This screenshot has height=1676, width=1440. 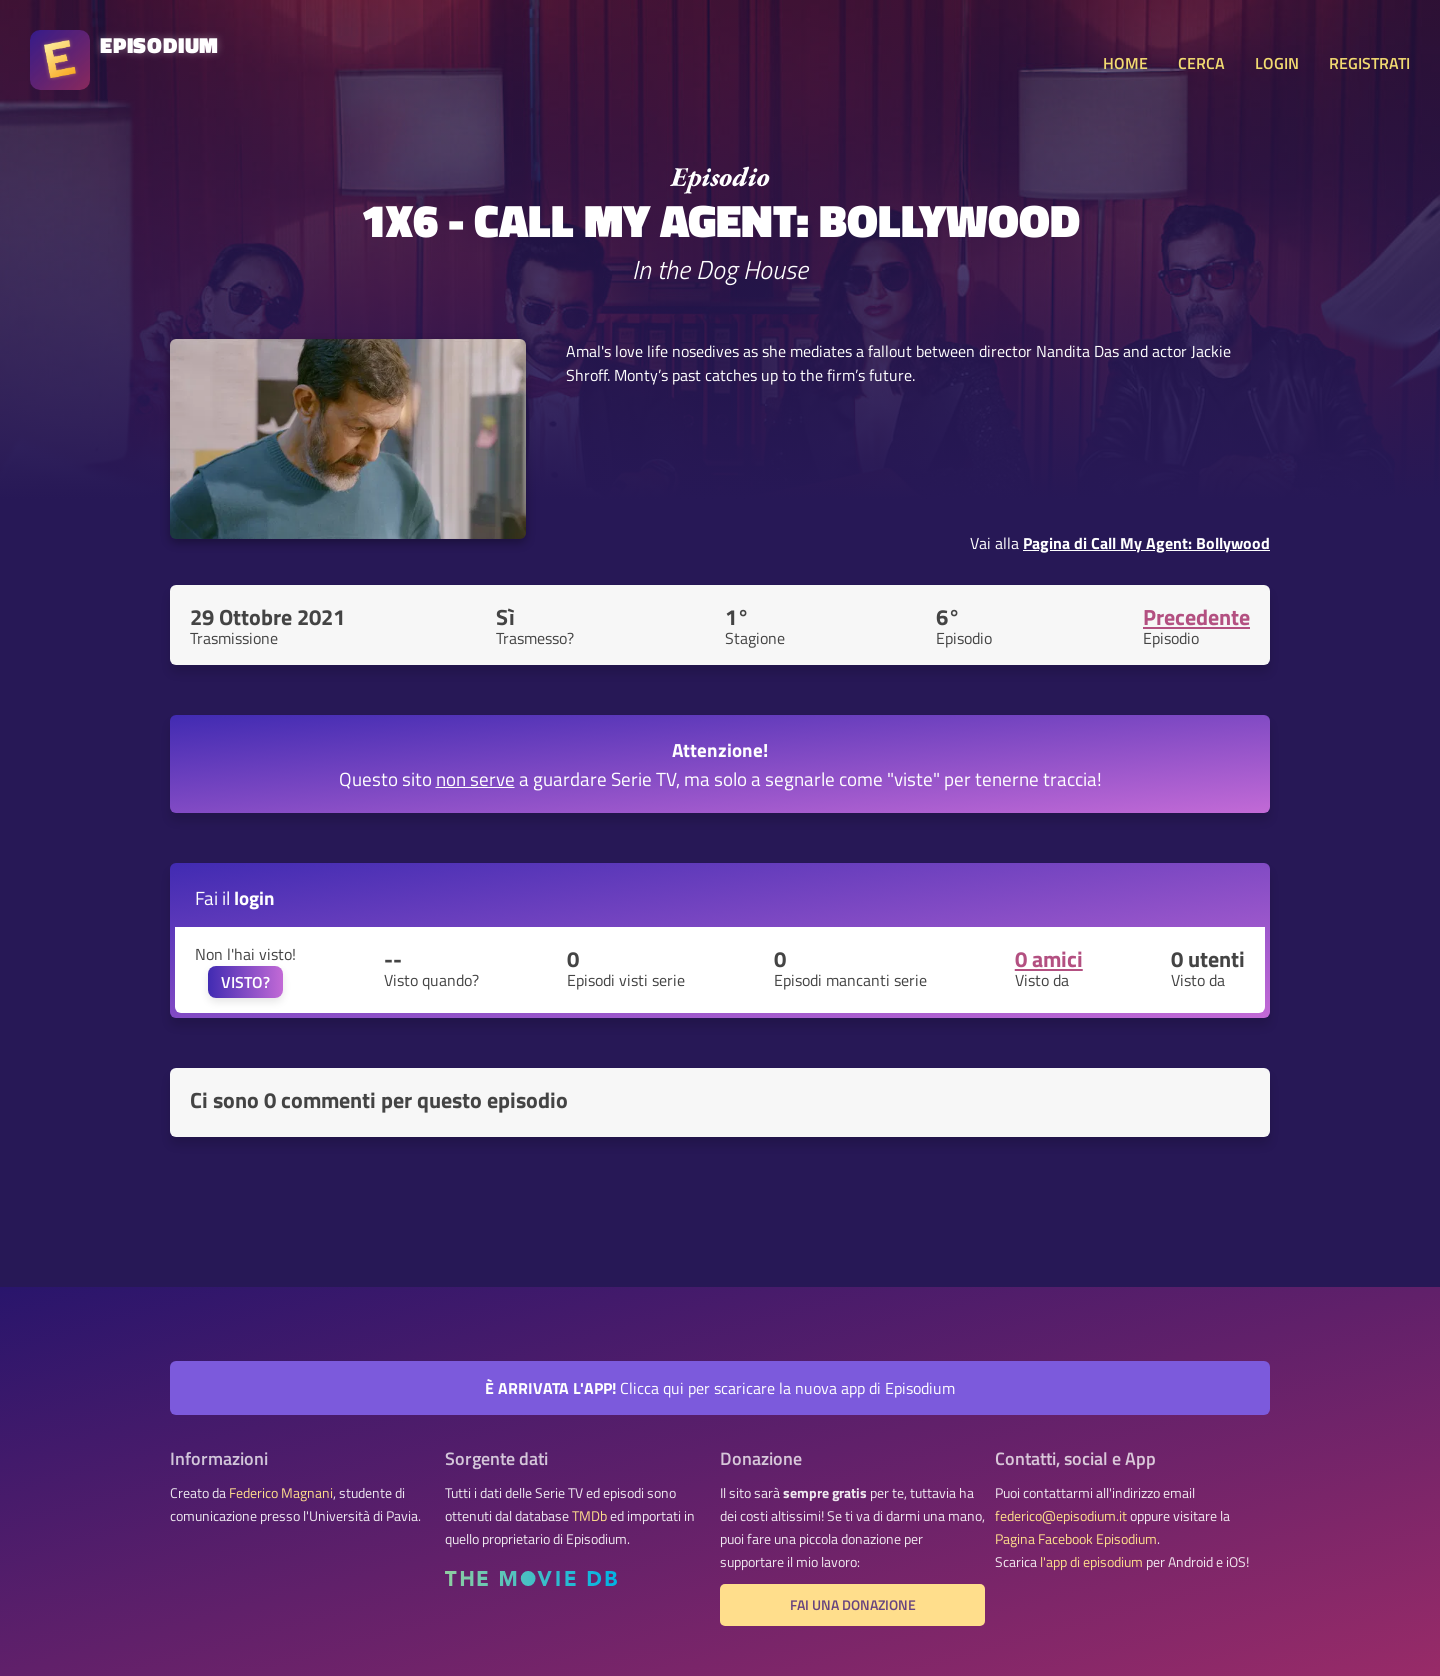 What do you see at coordinates (1201, 63) in the screenshot?
I see `CERCA` at bounding box center [1201, 63].